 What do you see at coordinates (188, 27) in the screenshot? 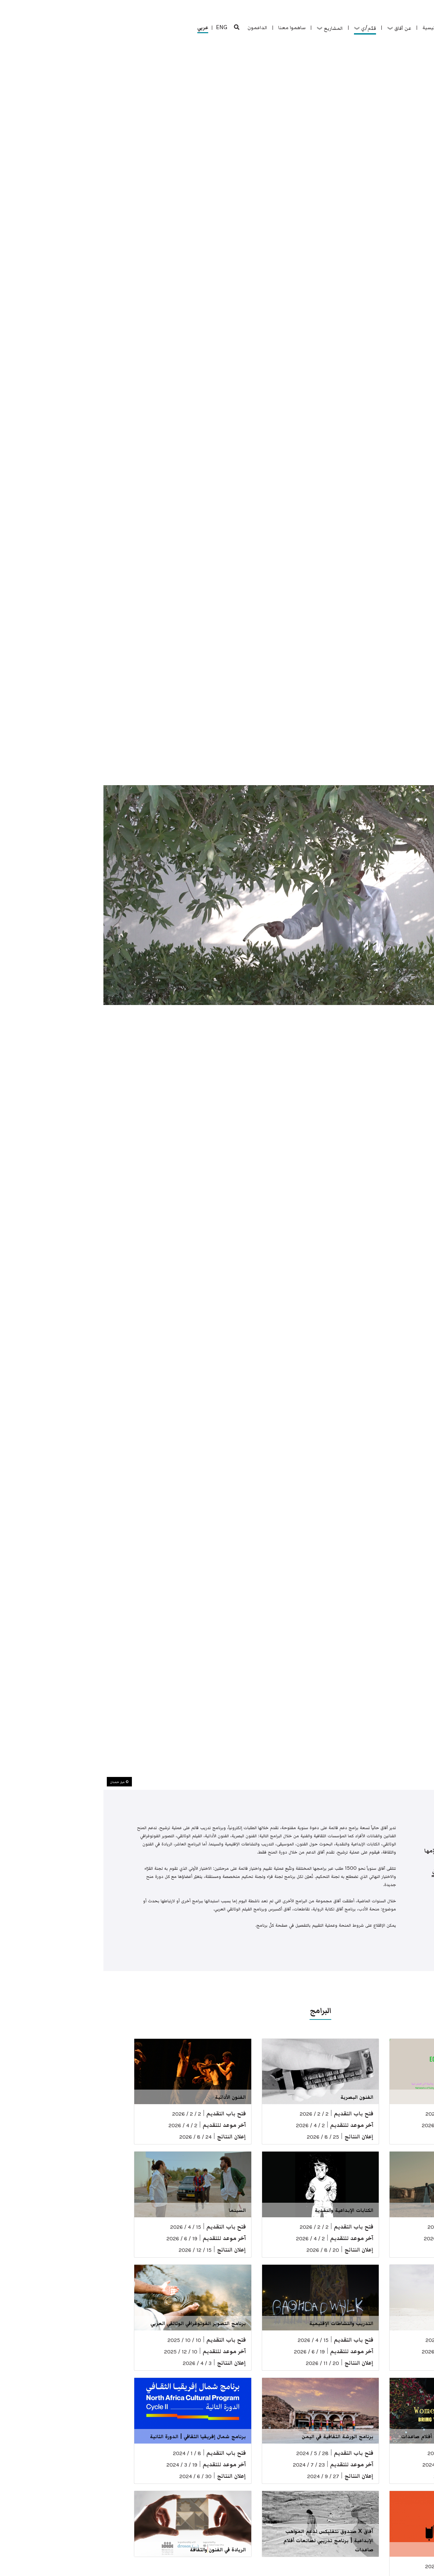
I see `ساهموا معنا` at bounding box center [188, 27].